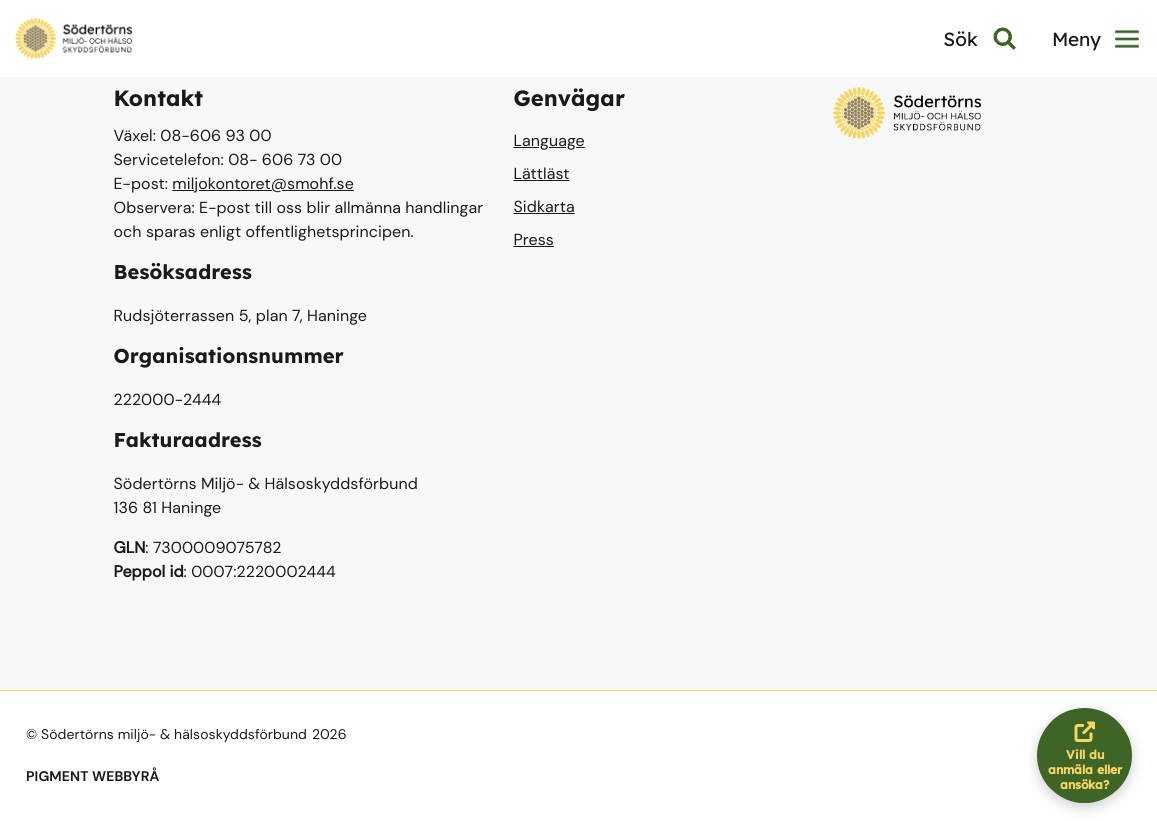 Image resolution: width=1157 pixels, height=821 pixels. Describe the element at coordinates (1095, 39) in the screenshot. I see `Meny [button]` at that location.